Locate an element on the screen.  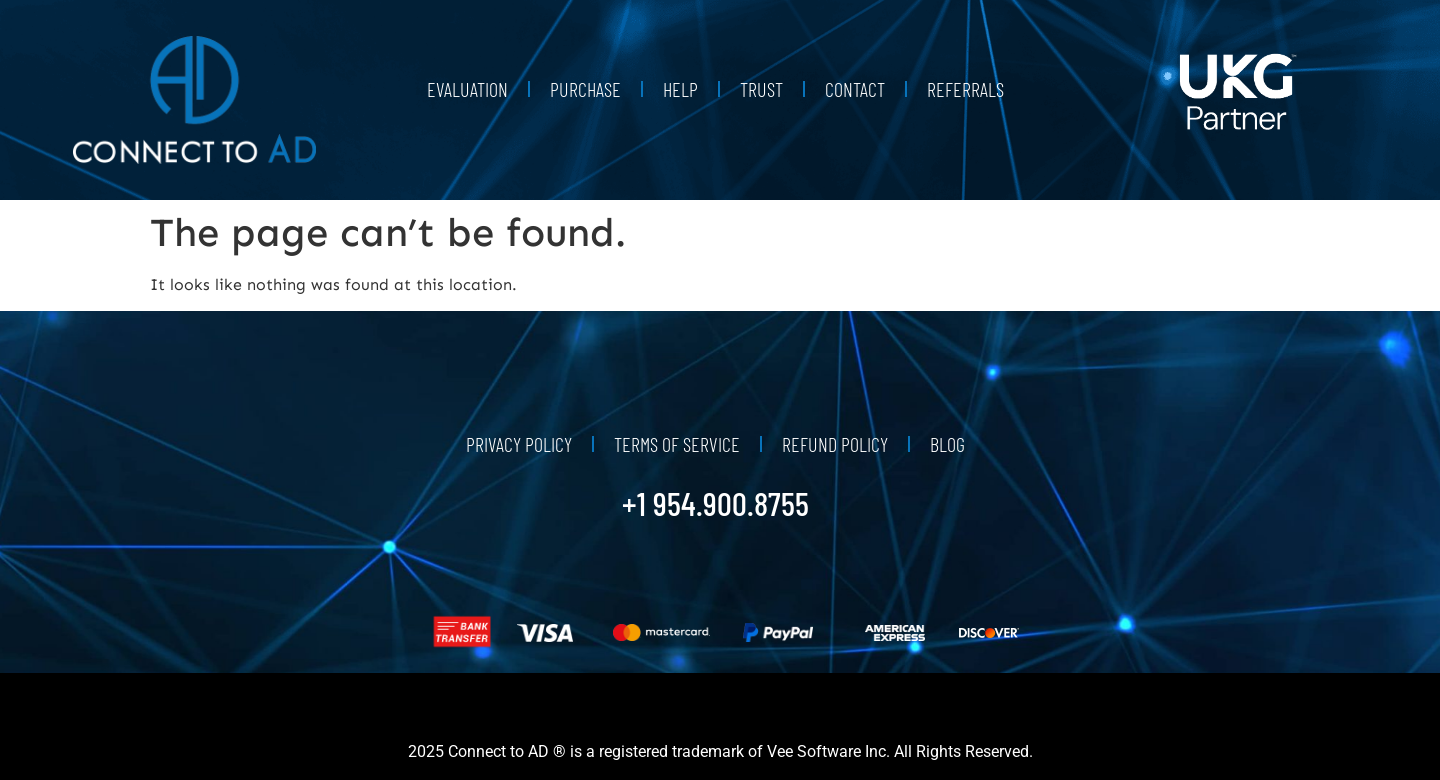
Help is located at coordinates (680, 89).